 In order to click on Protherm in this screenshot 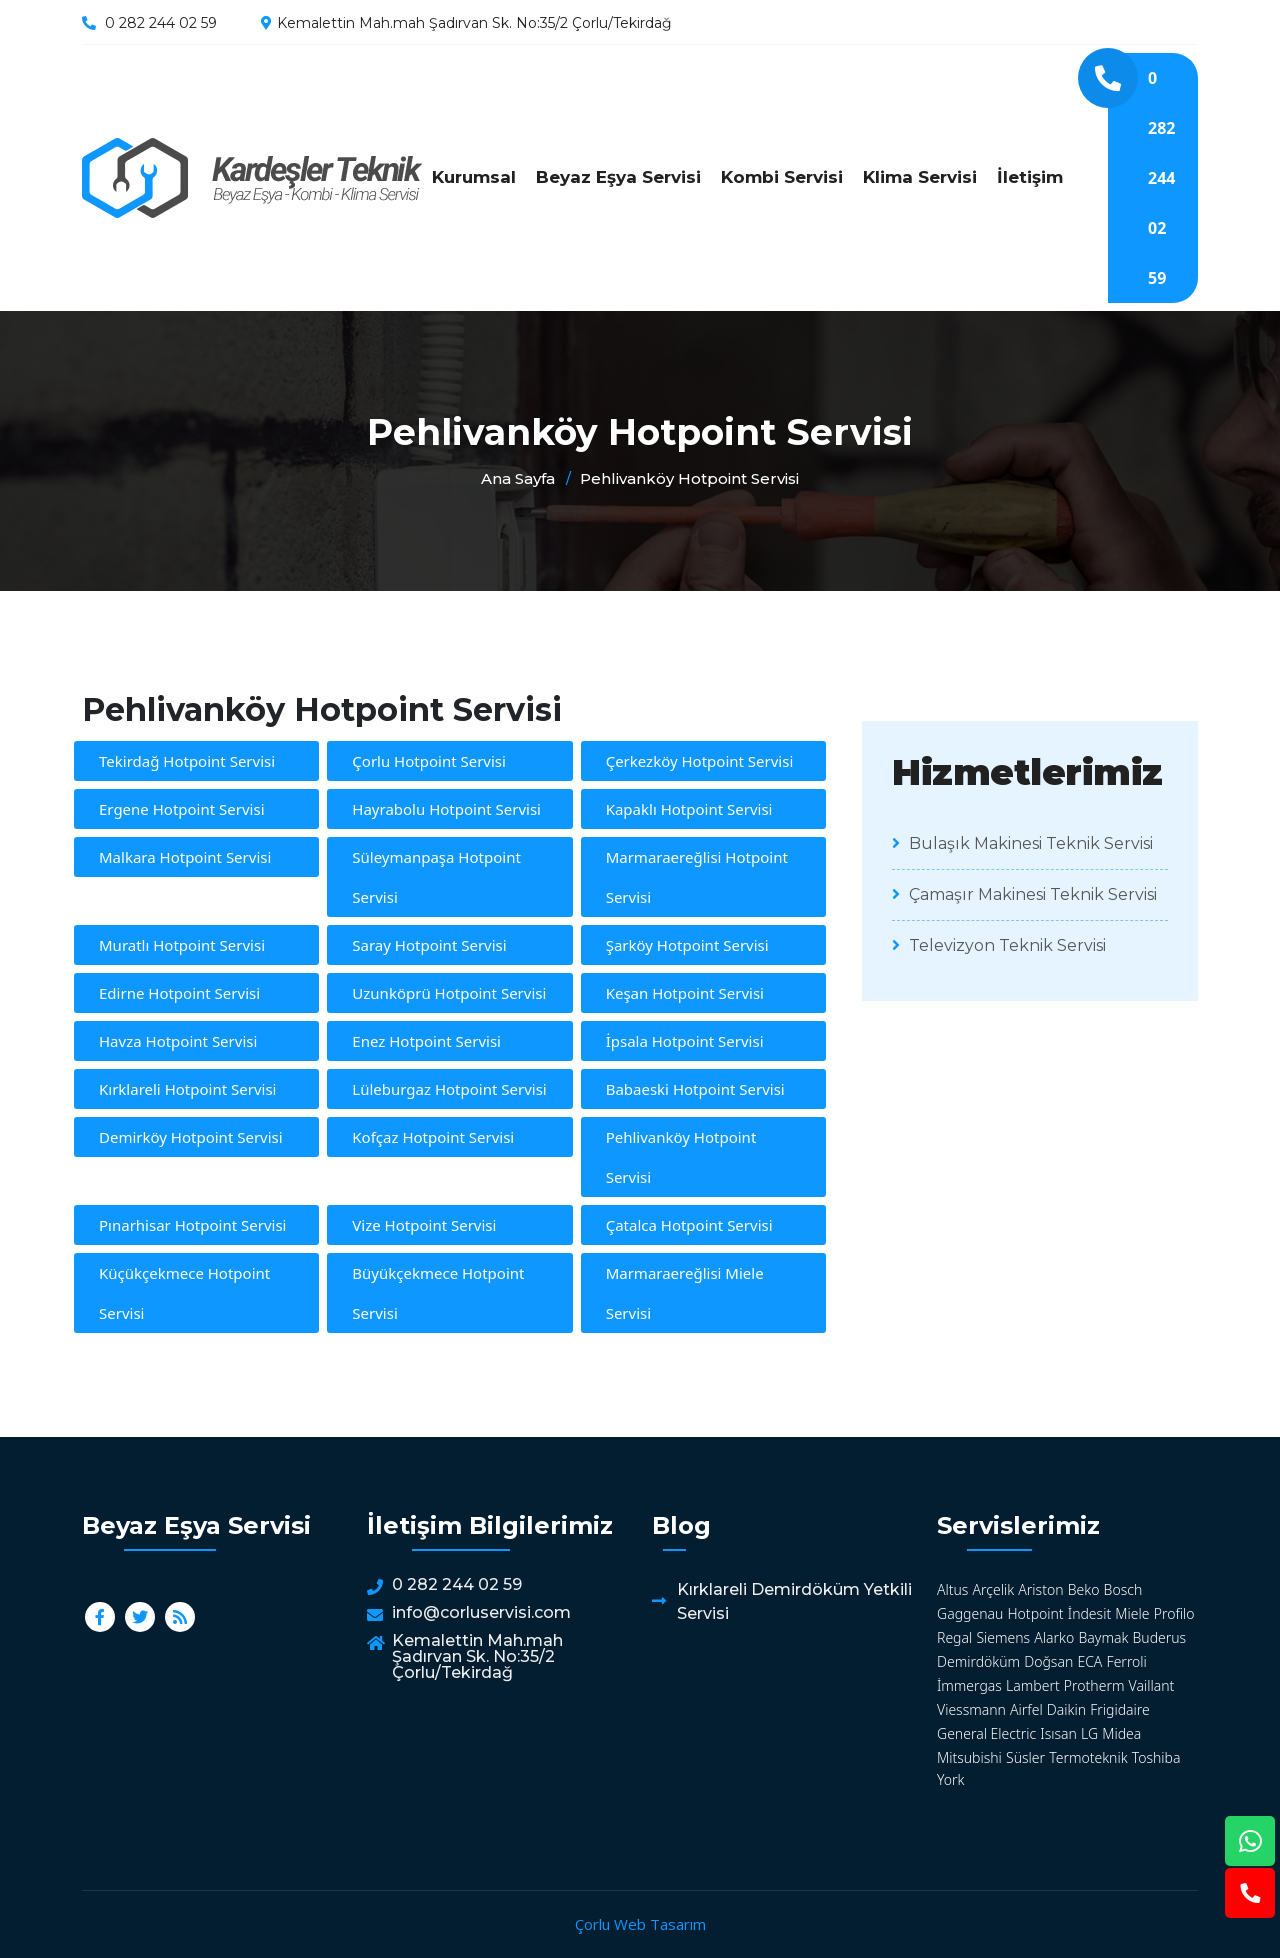, I will do `click(1094, 1685)`.